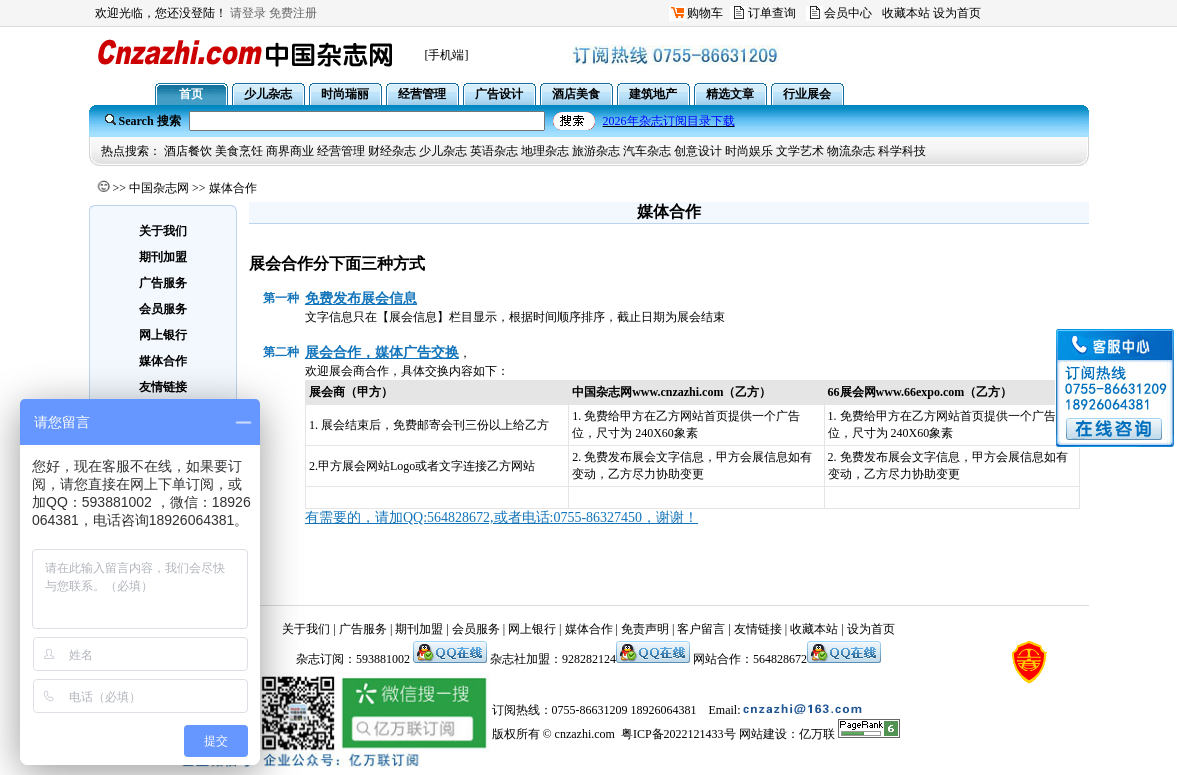 The width and height of the screenshot is (1177, 775). What do you see at coordinates (447, 55) in the screenshot?
I see `[手机端]` at bounding box center [447, 55].